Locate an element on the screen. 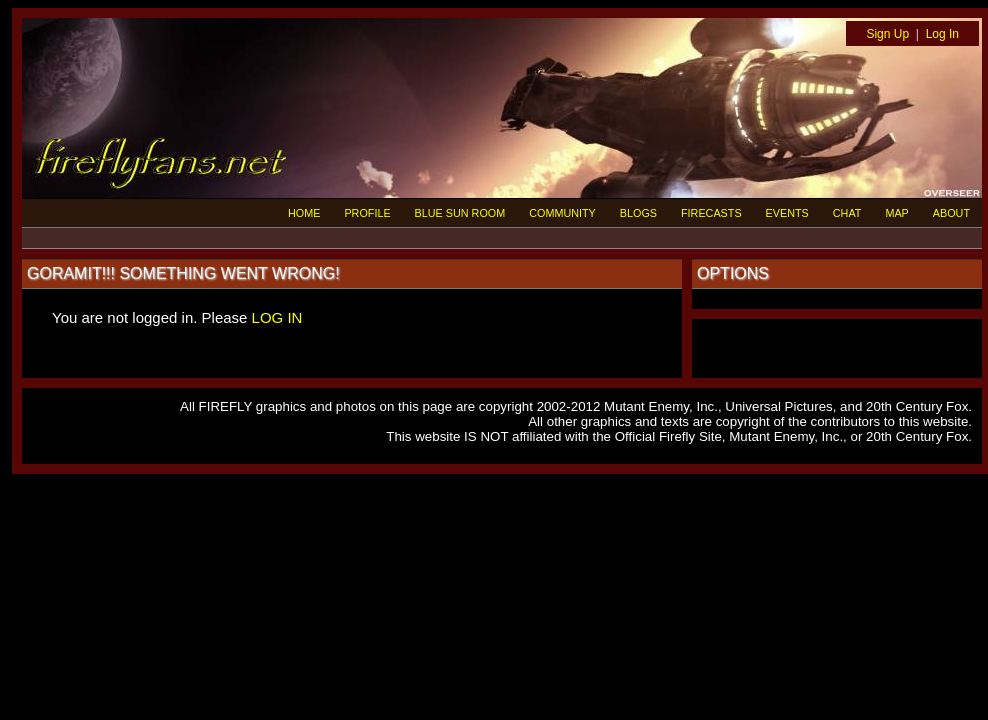  ABOUT is located at coordinates (951, 213).